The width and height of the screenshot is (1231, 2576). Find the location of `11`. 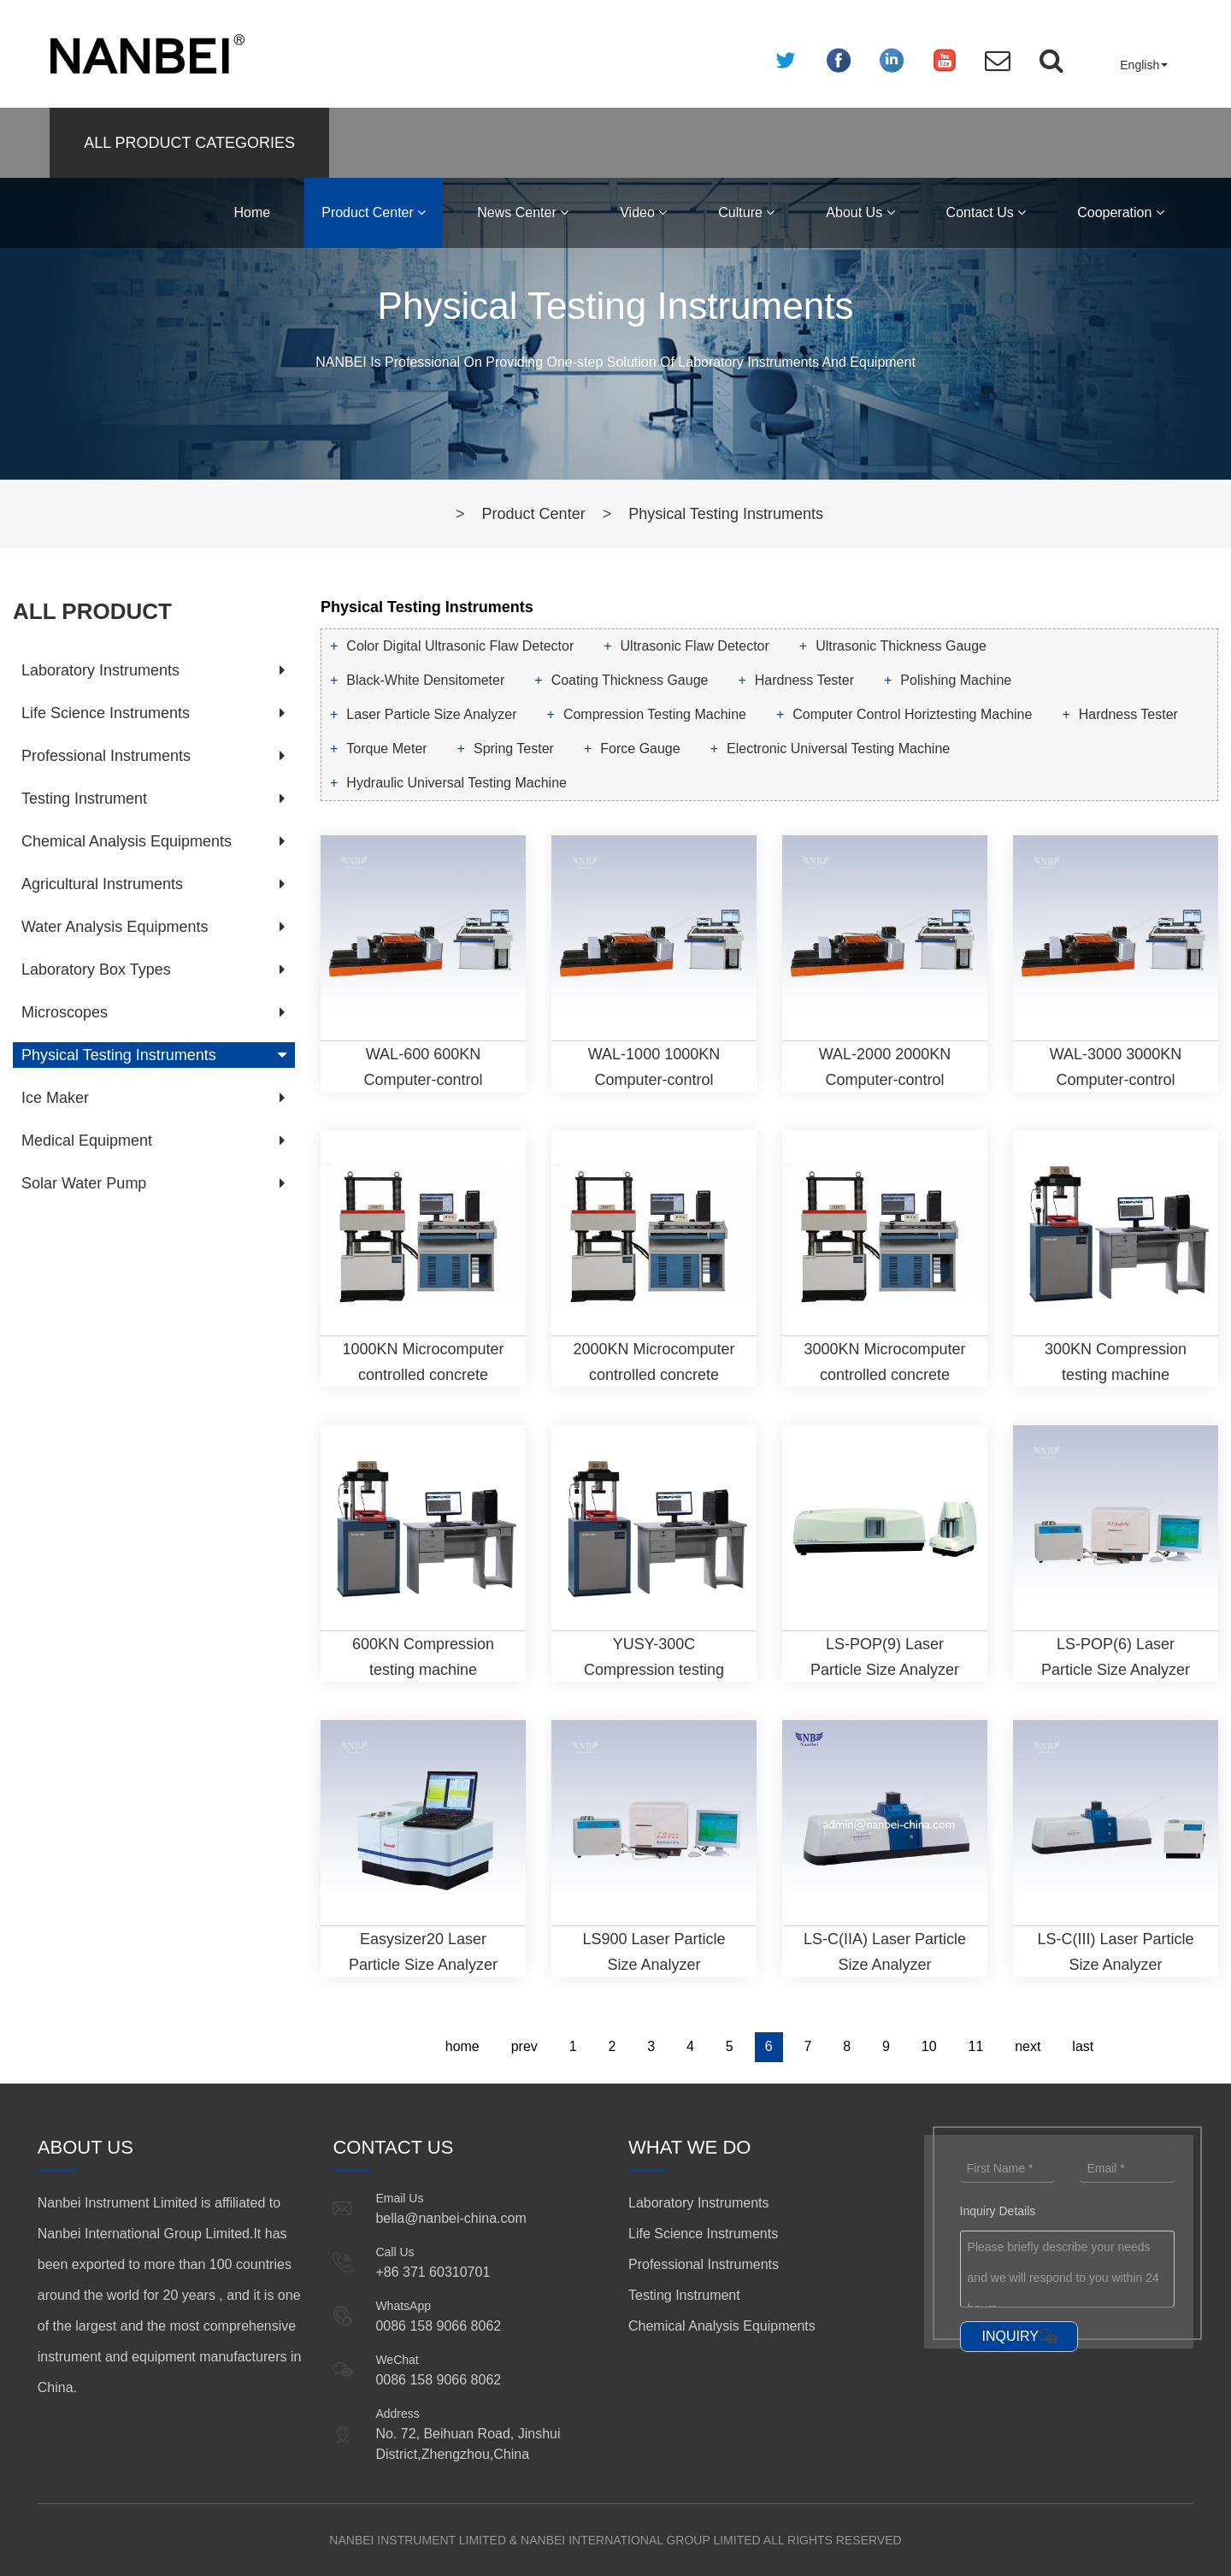

11 is located at coordinates (976, 2046).